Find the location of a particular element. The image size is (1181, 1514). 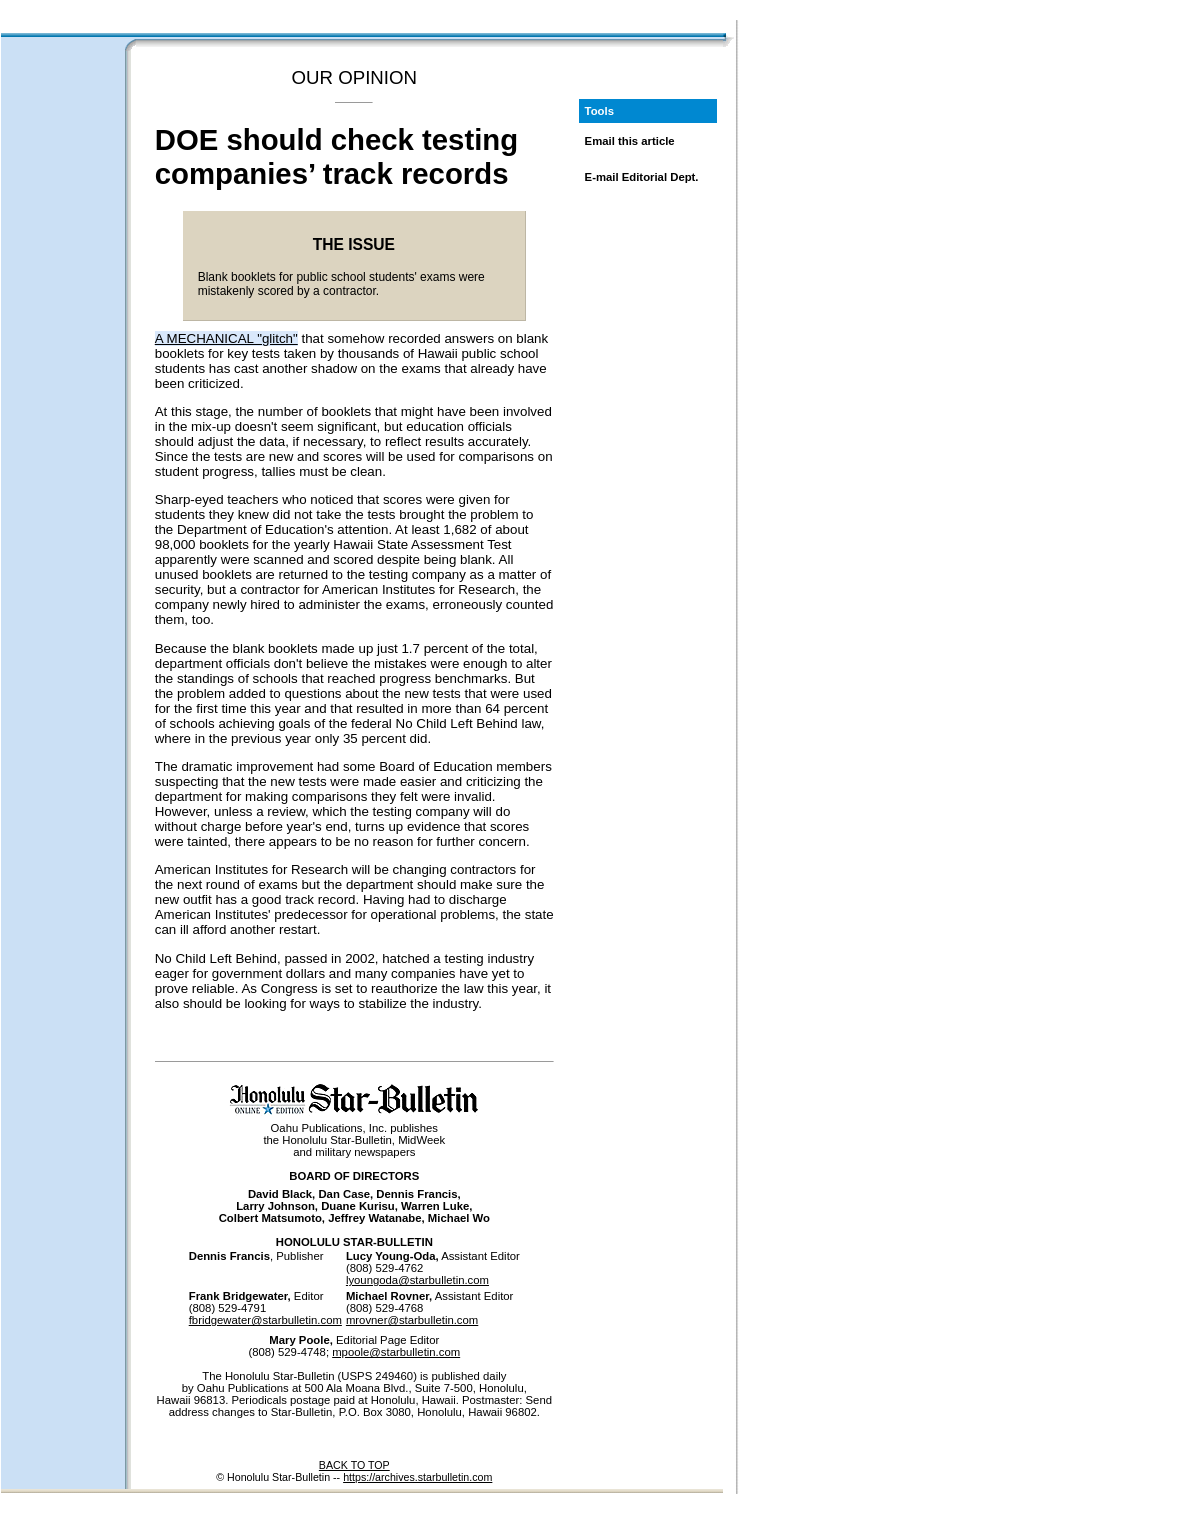

BACK TO TOP is located at coordinates (354, 1465).